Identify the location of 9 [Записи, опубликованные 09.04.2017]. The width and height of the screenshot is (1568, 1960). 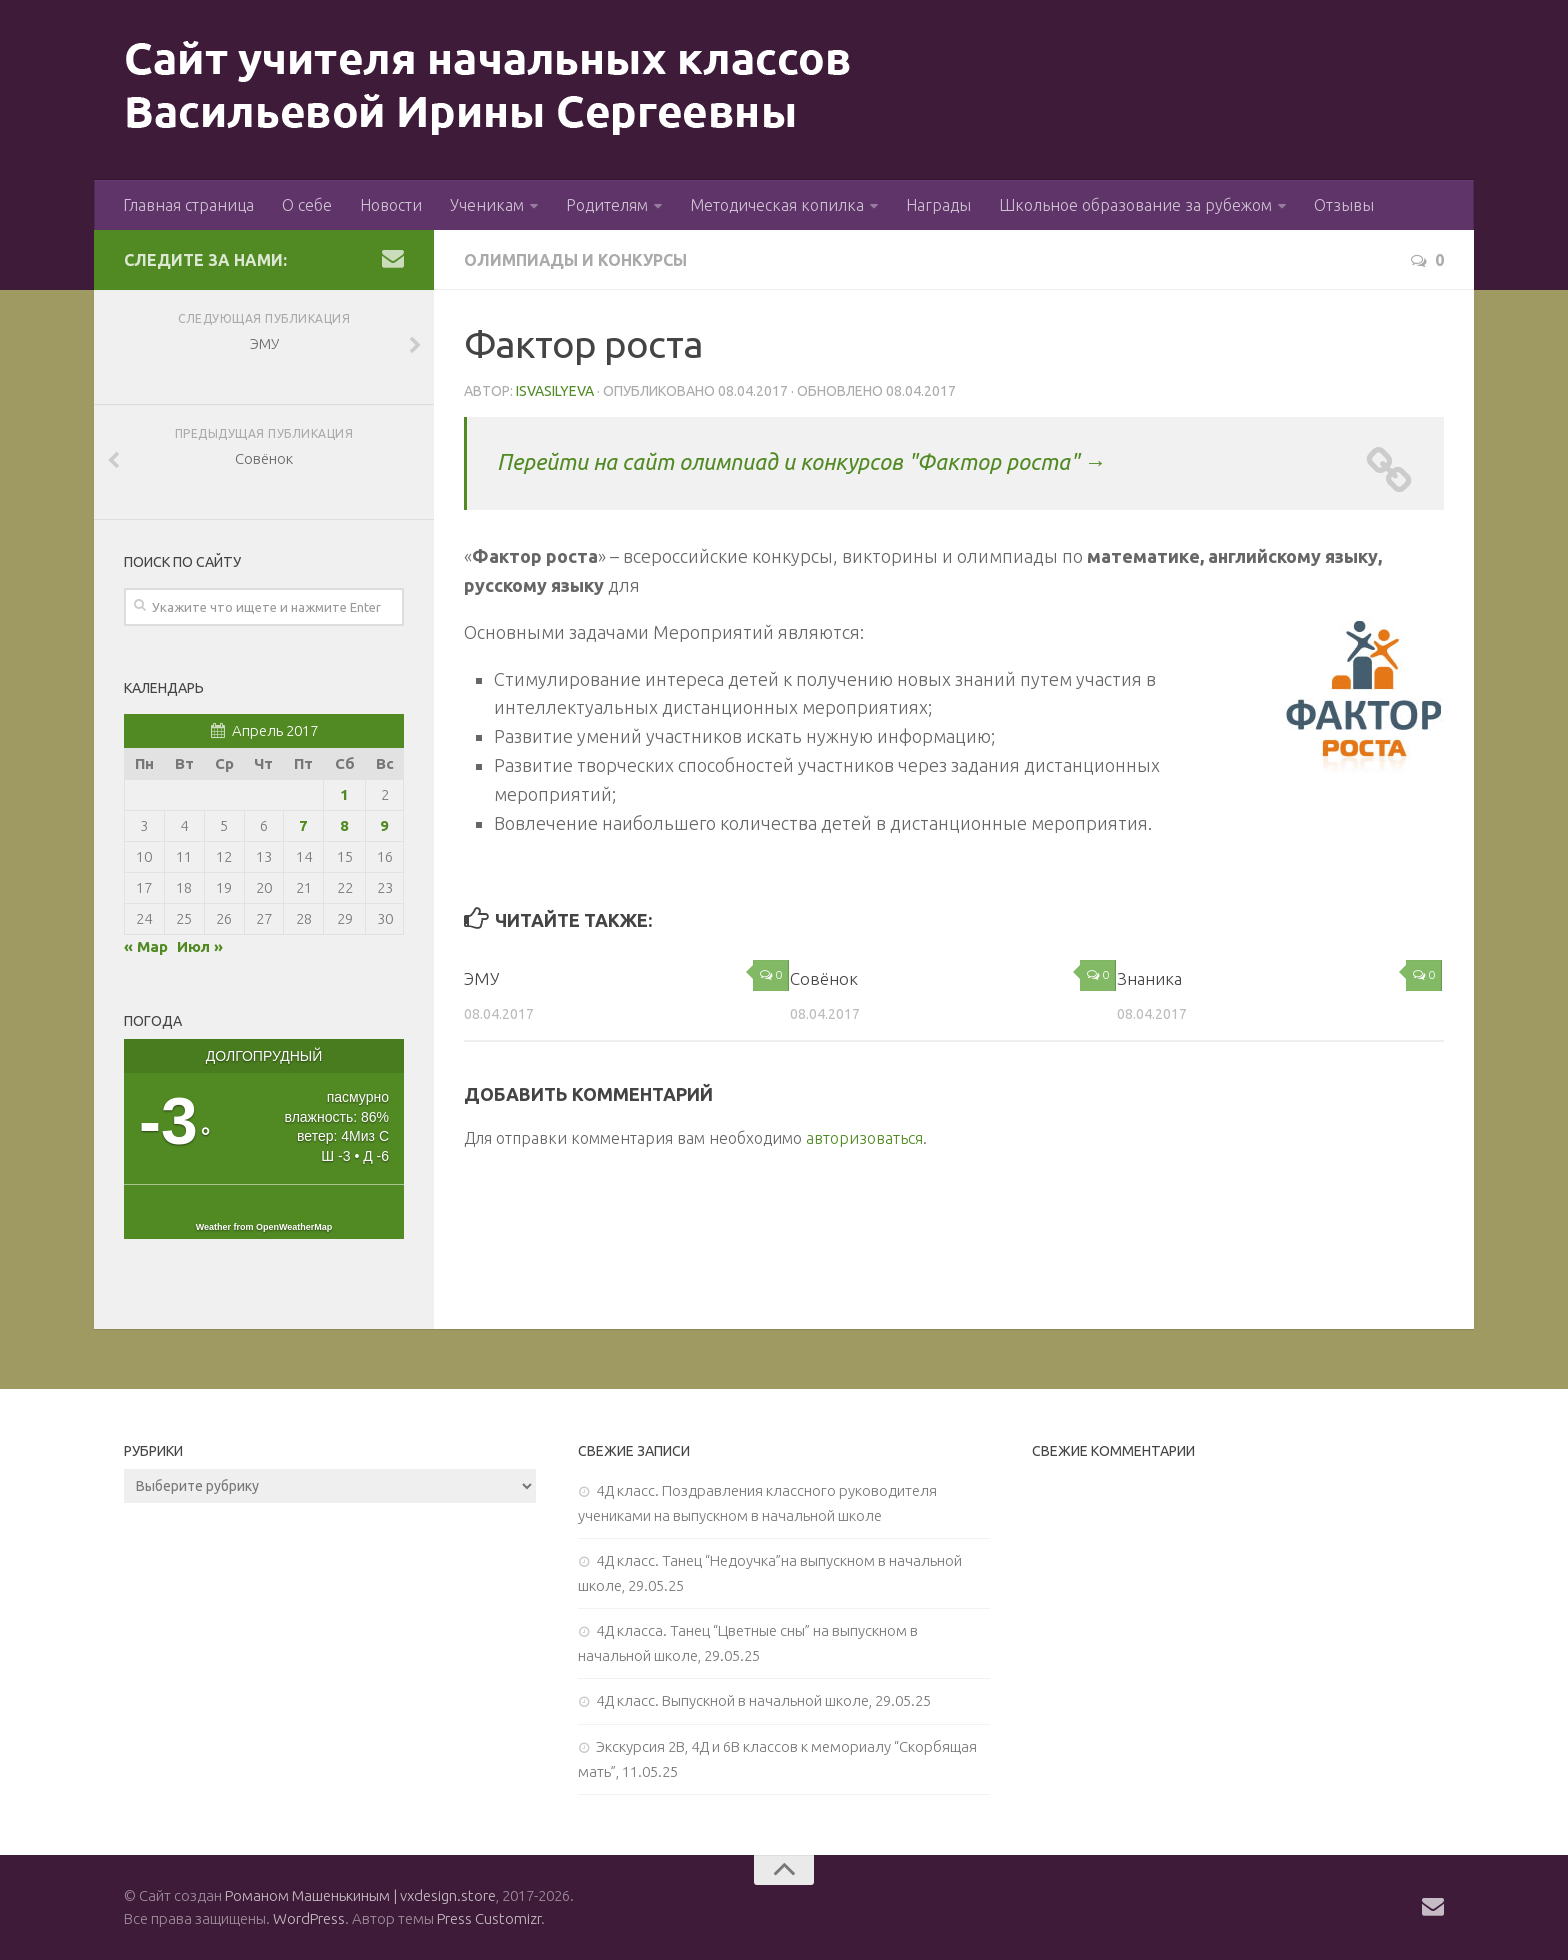
(384, 825).